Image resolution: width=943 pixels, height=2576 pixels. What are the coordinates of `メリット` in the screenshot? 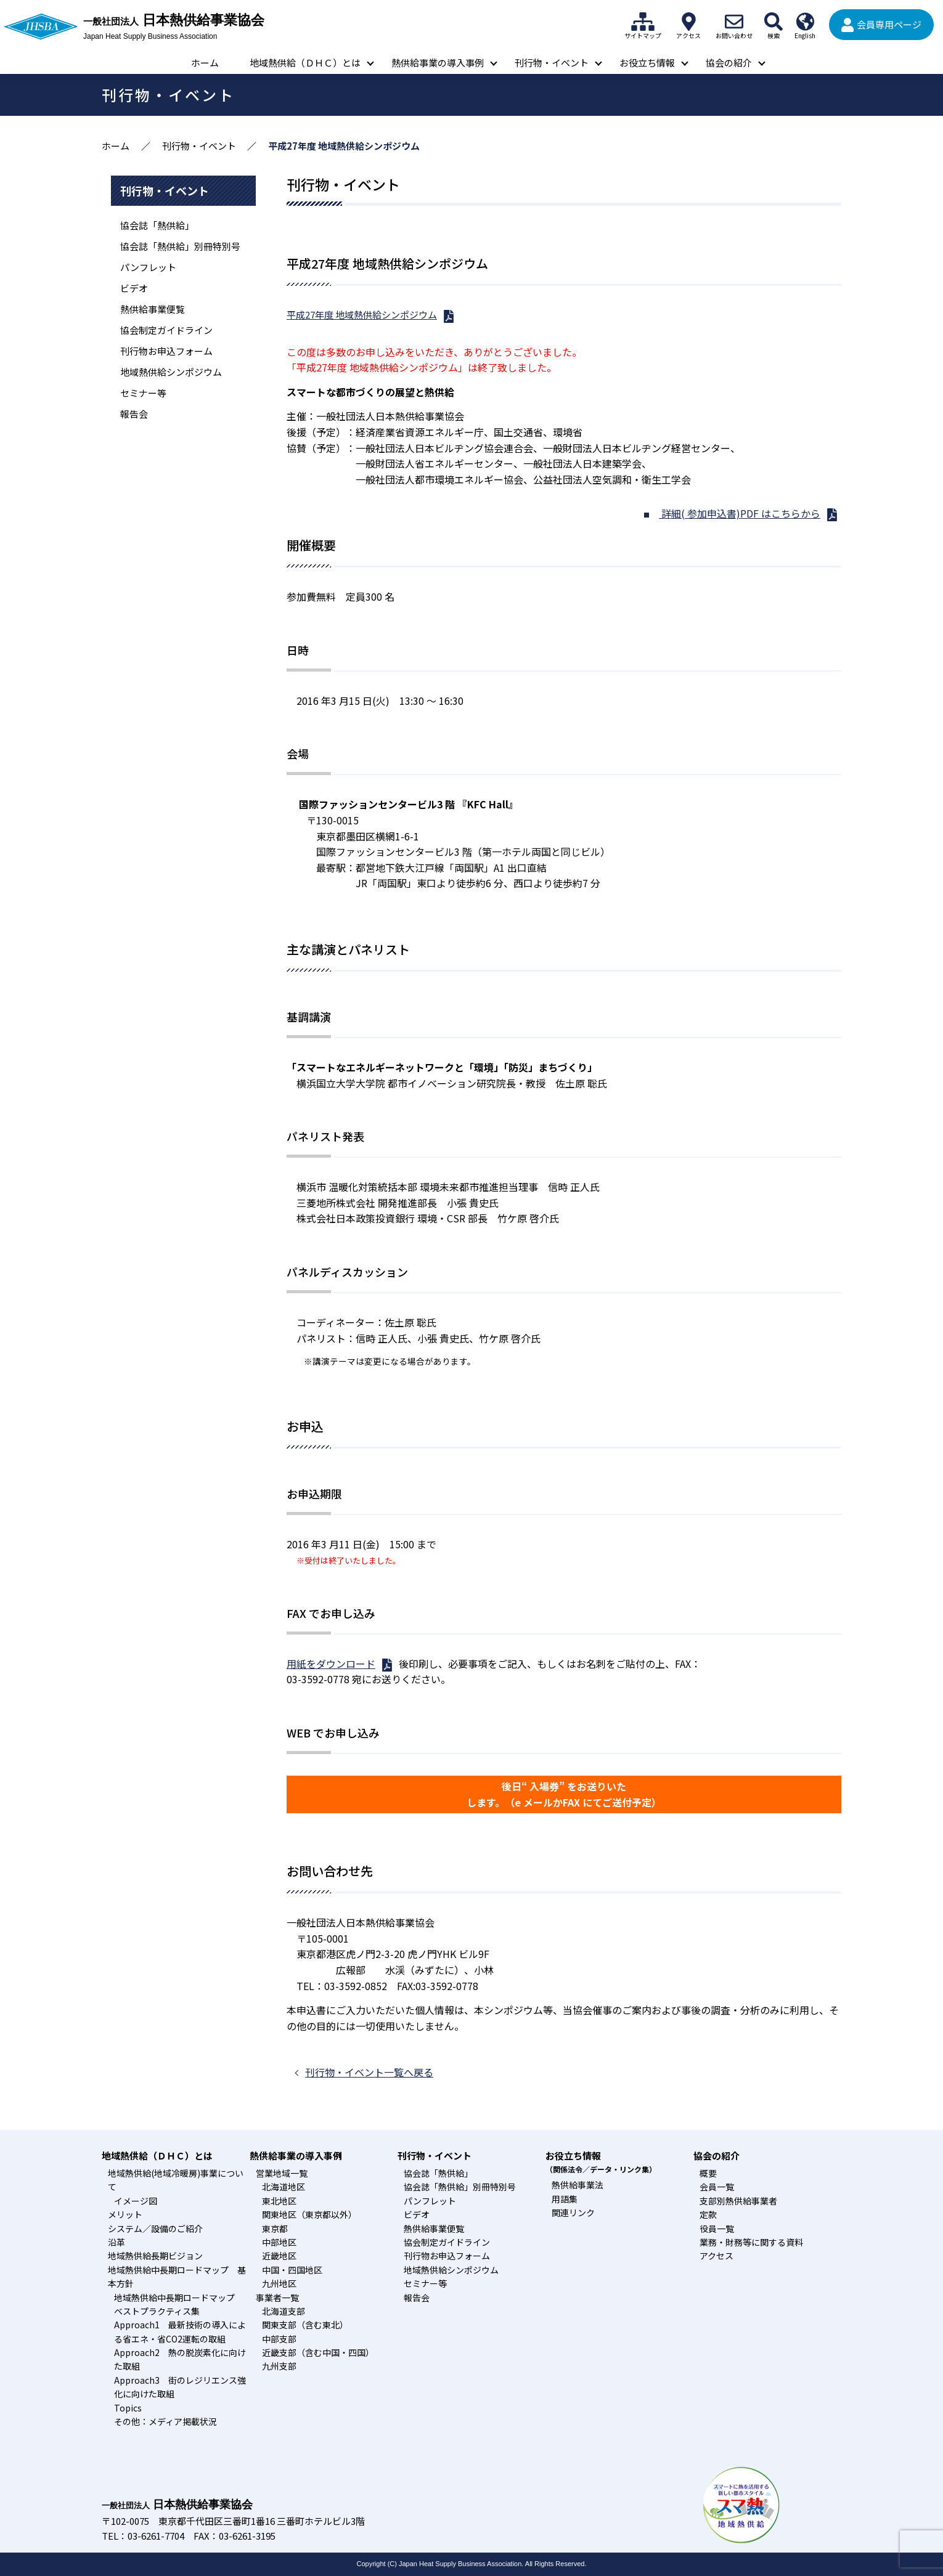 It's located at (125, 2214).